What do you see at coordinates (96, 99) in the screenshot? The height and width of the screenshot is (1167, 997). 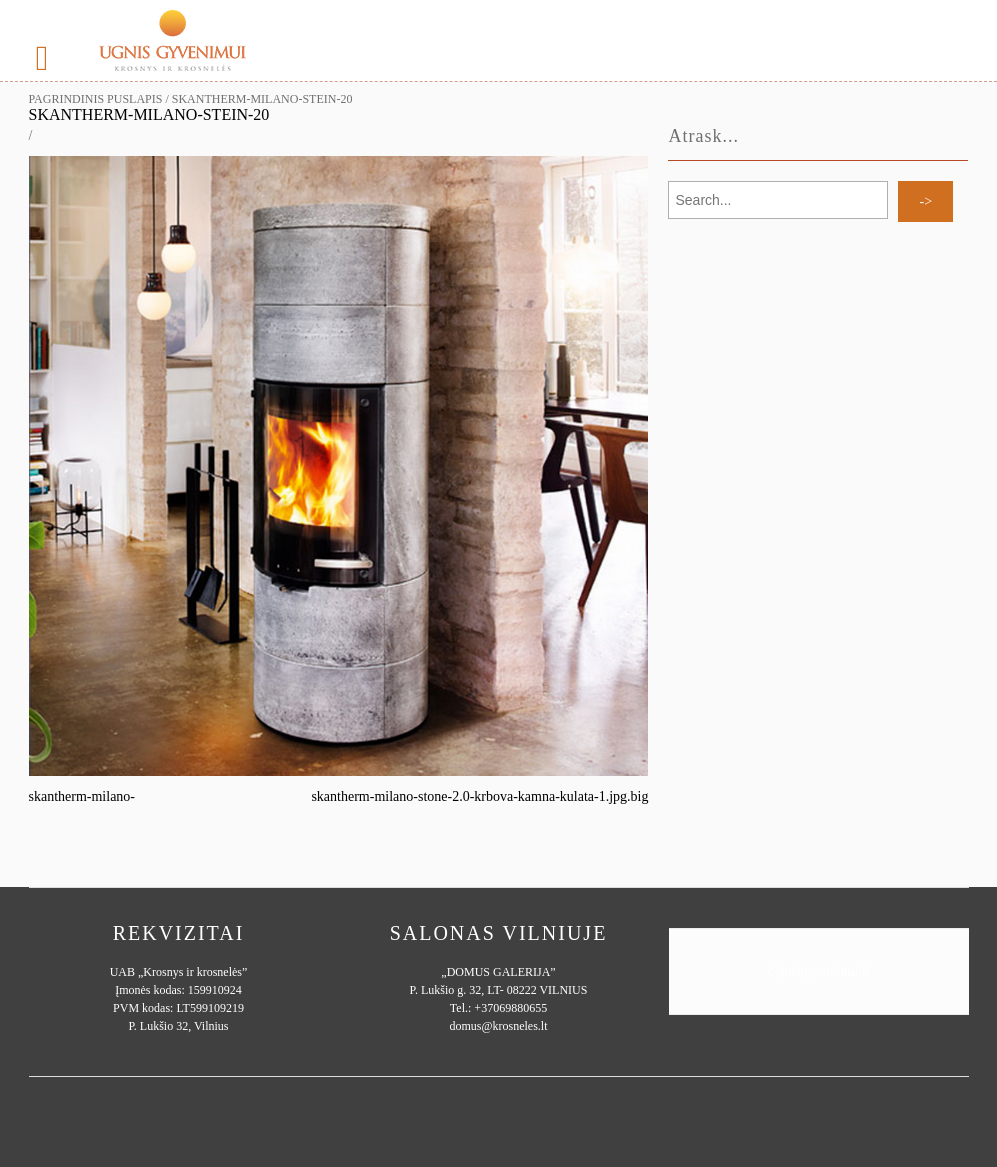 I see `Pagrindinis puslapis` at bounding box center [96, 99].